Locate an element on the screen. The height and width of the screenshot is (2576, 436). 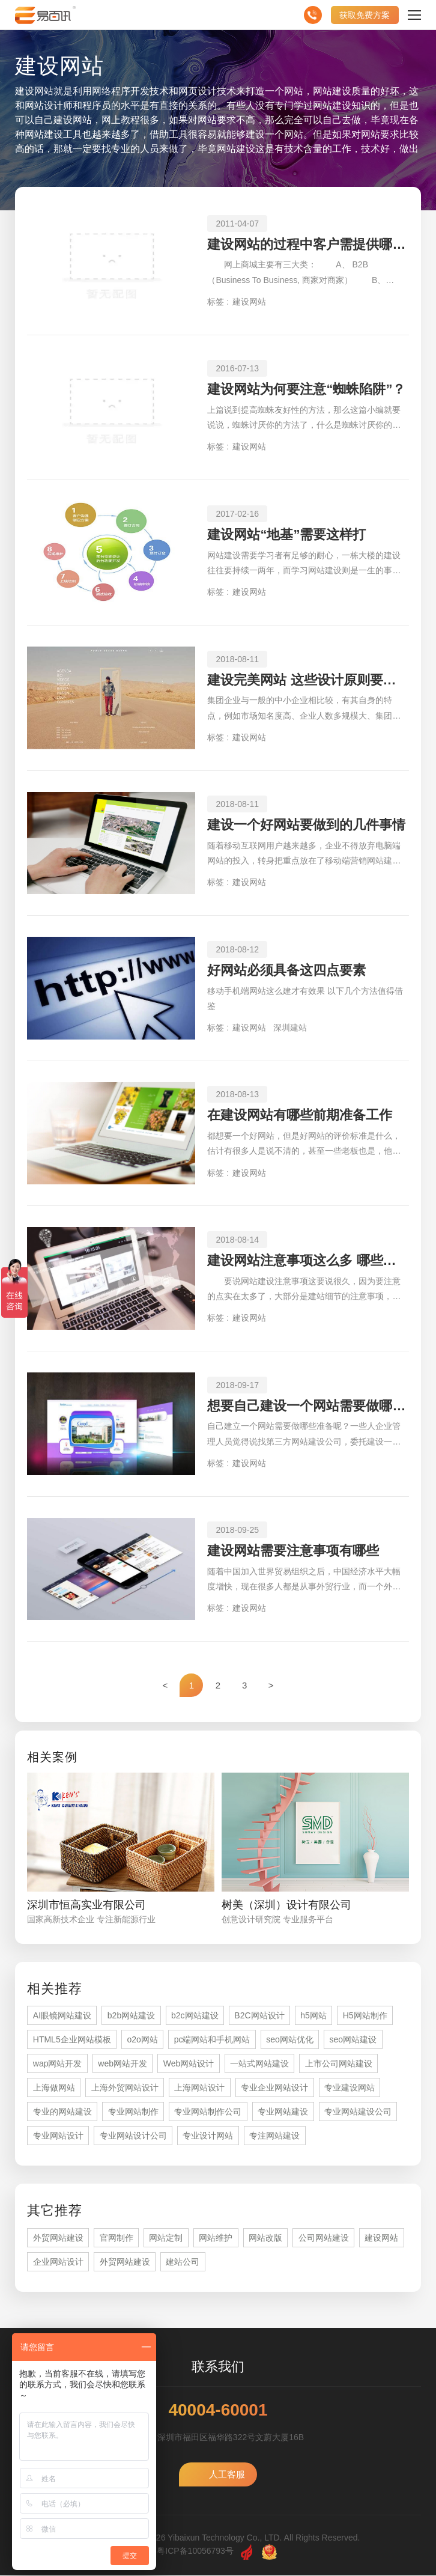
上海做网站 is located at coordinates (54, 2088).